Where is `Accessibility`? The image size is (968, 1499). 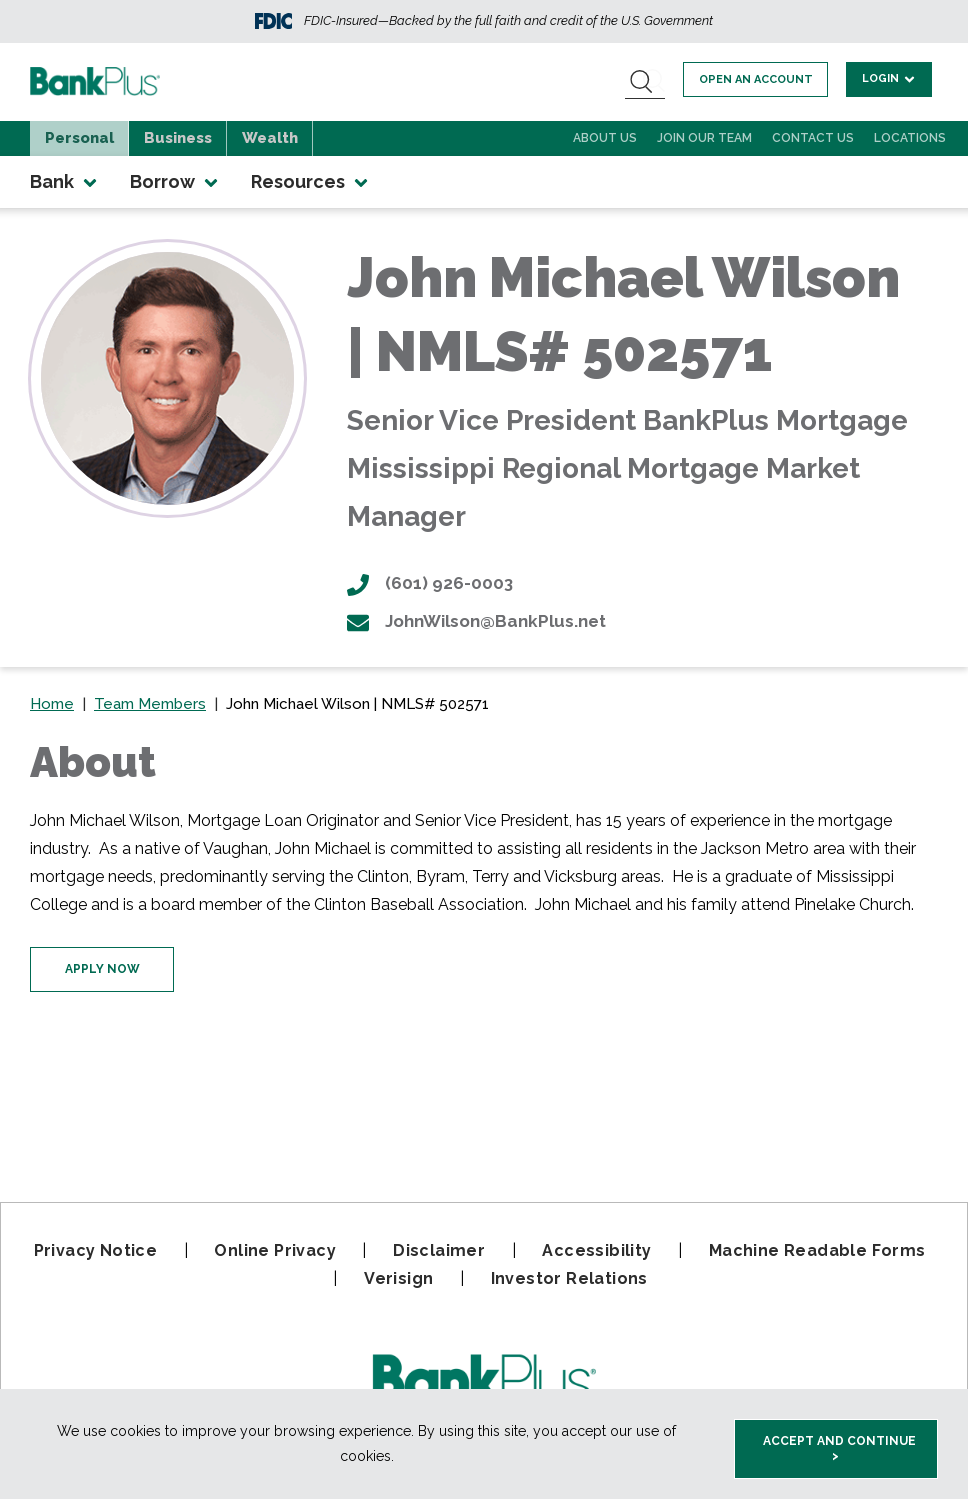 Accessibility is located at coordinates (596, 1250).